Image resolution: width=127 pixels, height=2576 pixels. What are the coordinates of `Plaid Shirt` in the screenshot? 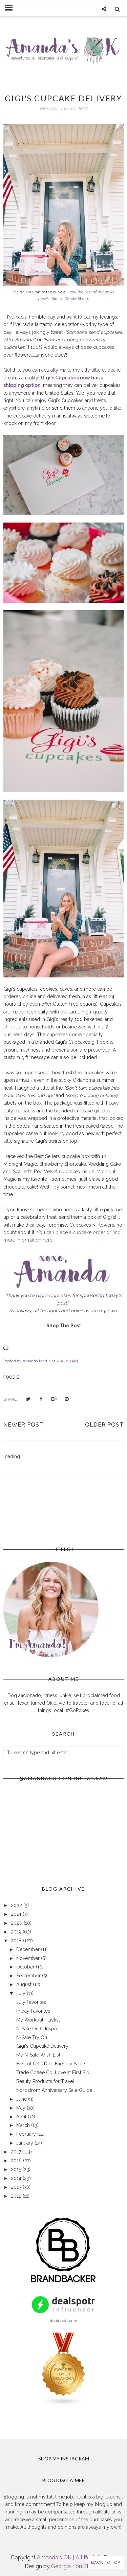 It's located at (22, 292).